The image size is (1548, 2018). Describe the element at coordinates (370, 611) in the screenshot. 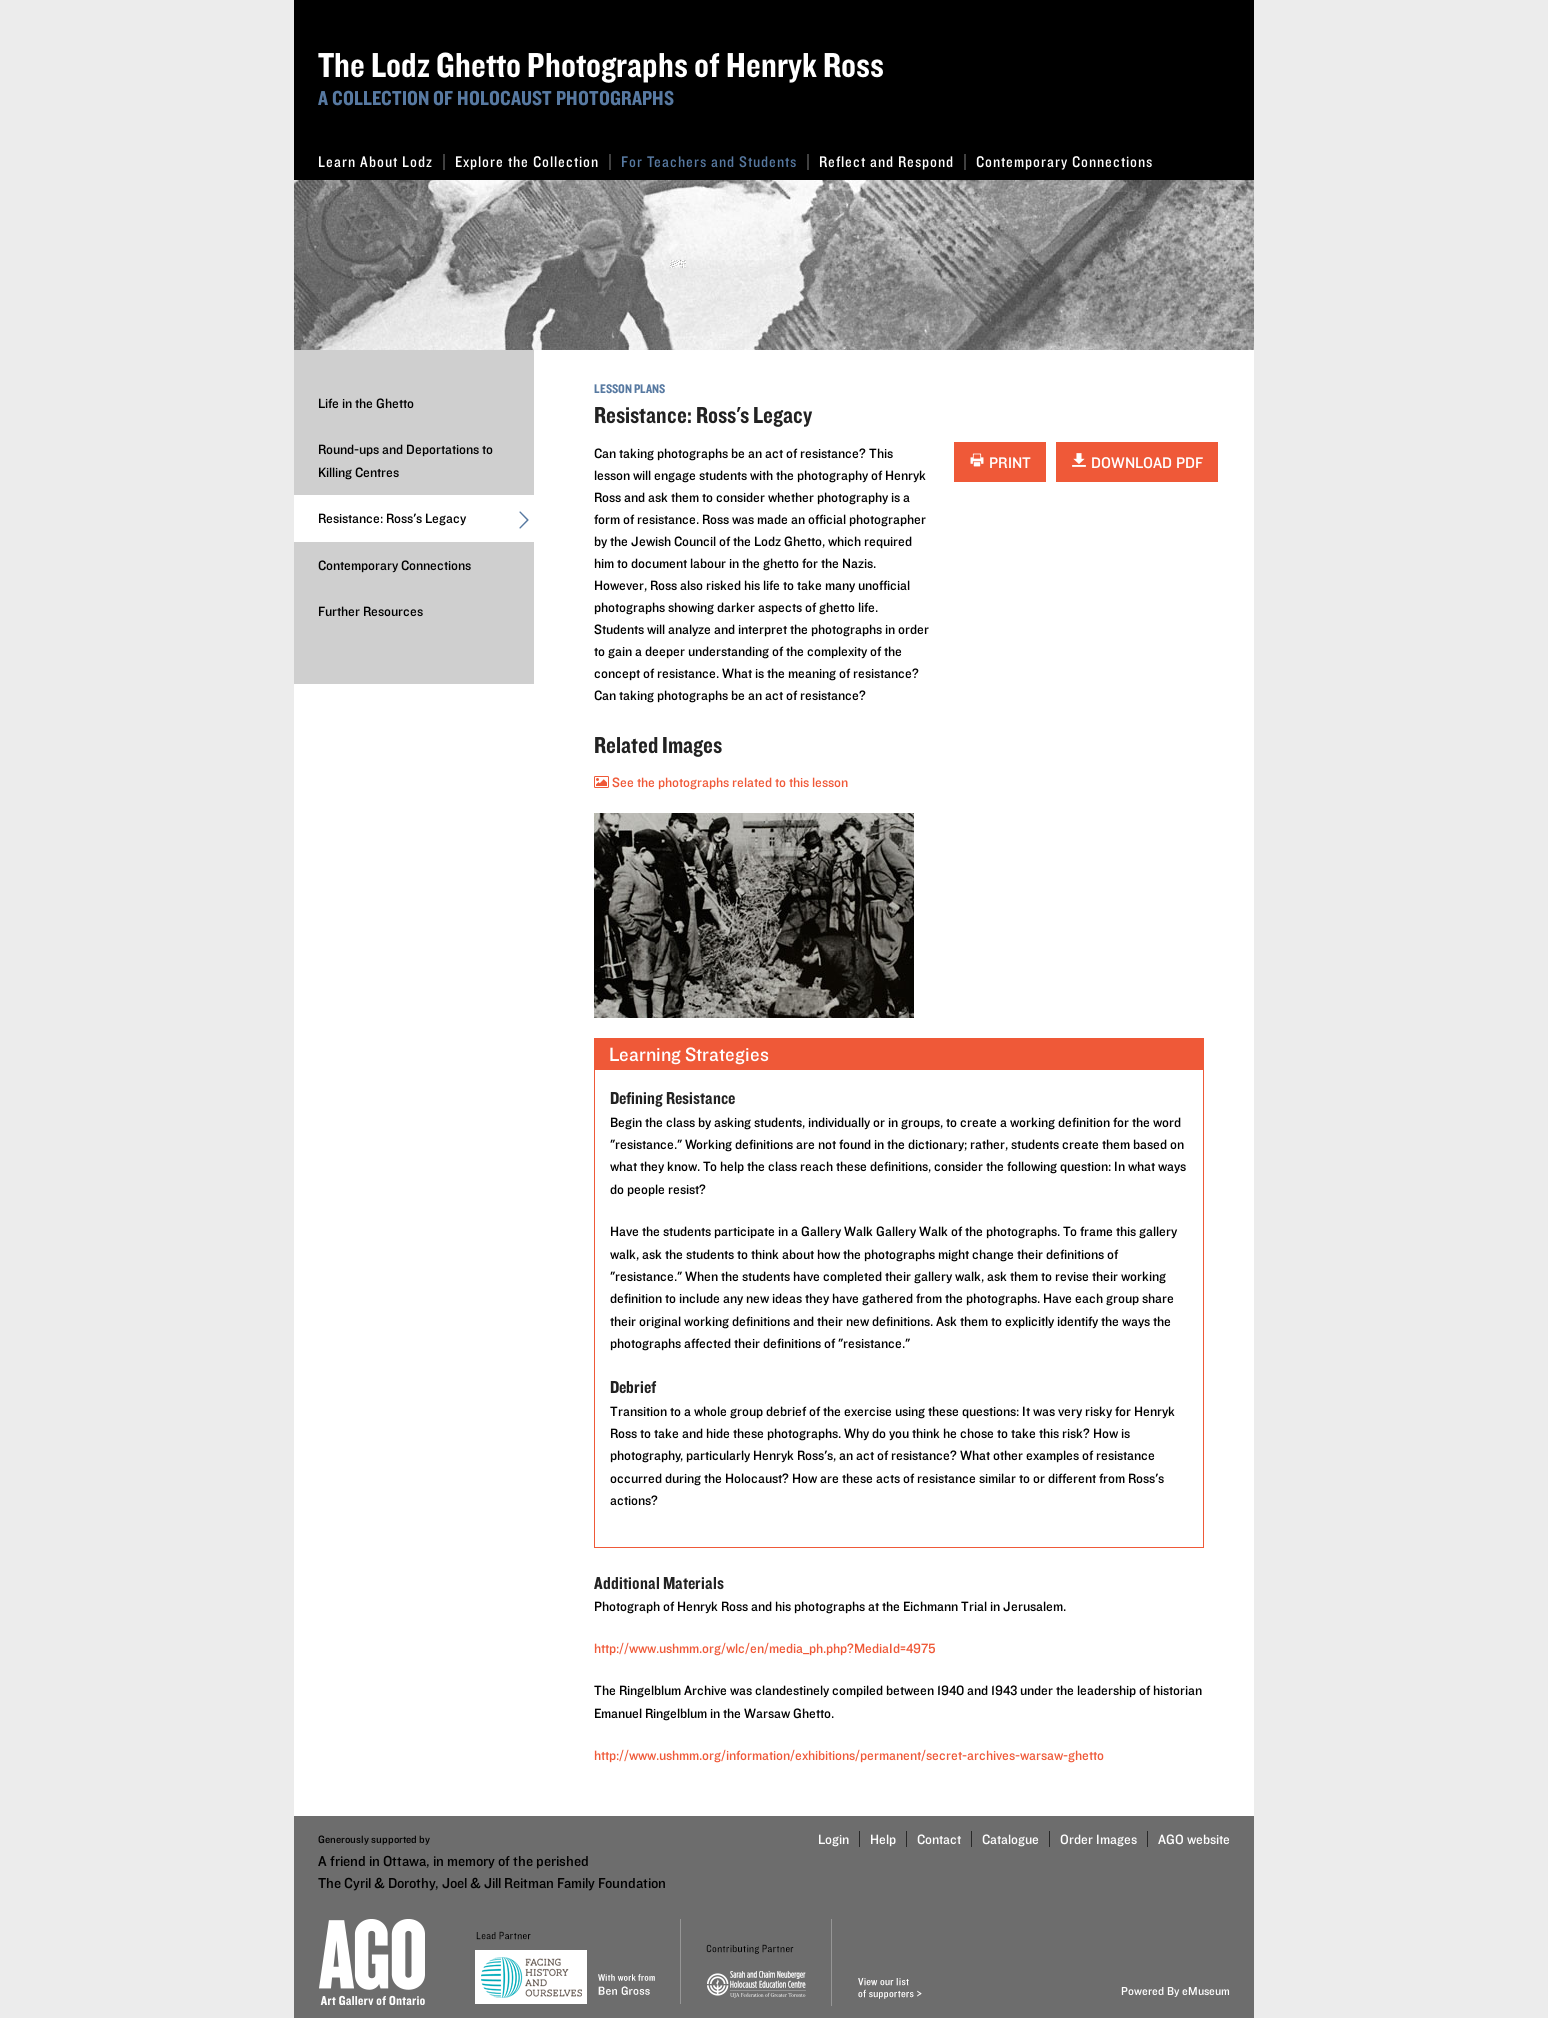

I see `Further Resources` at that location.